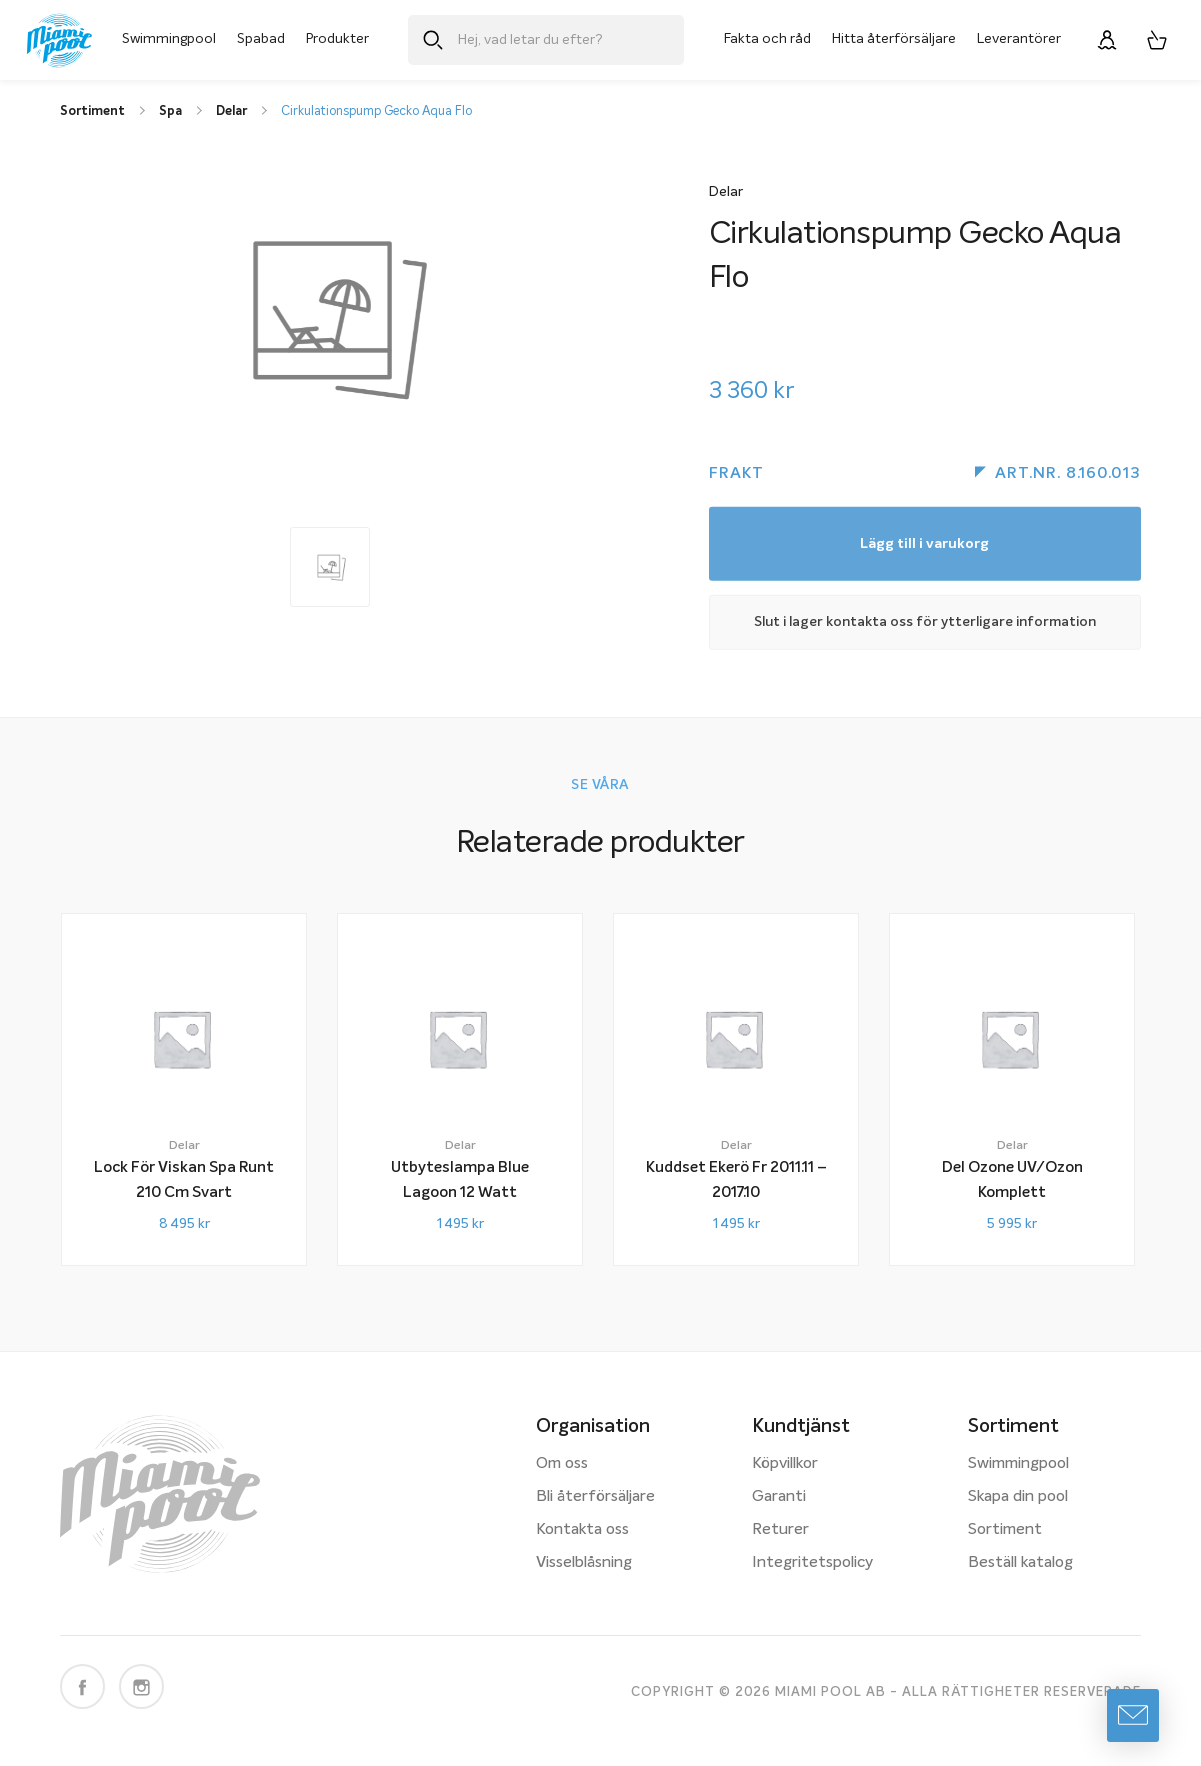  Describe the element at coordinates (812, 1563) in the screenshot. I see `Integritetspolicy` at that location.